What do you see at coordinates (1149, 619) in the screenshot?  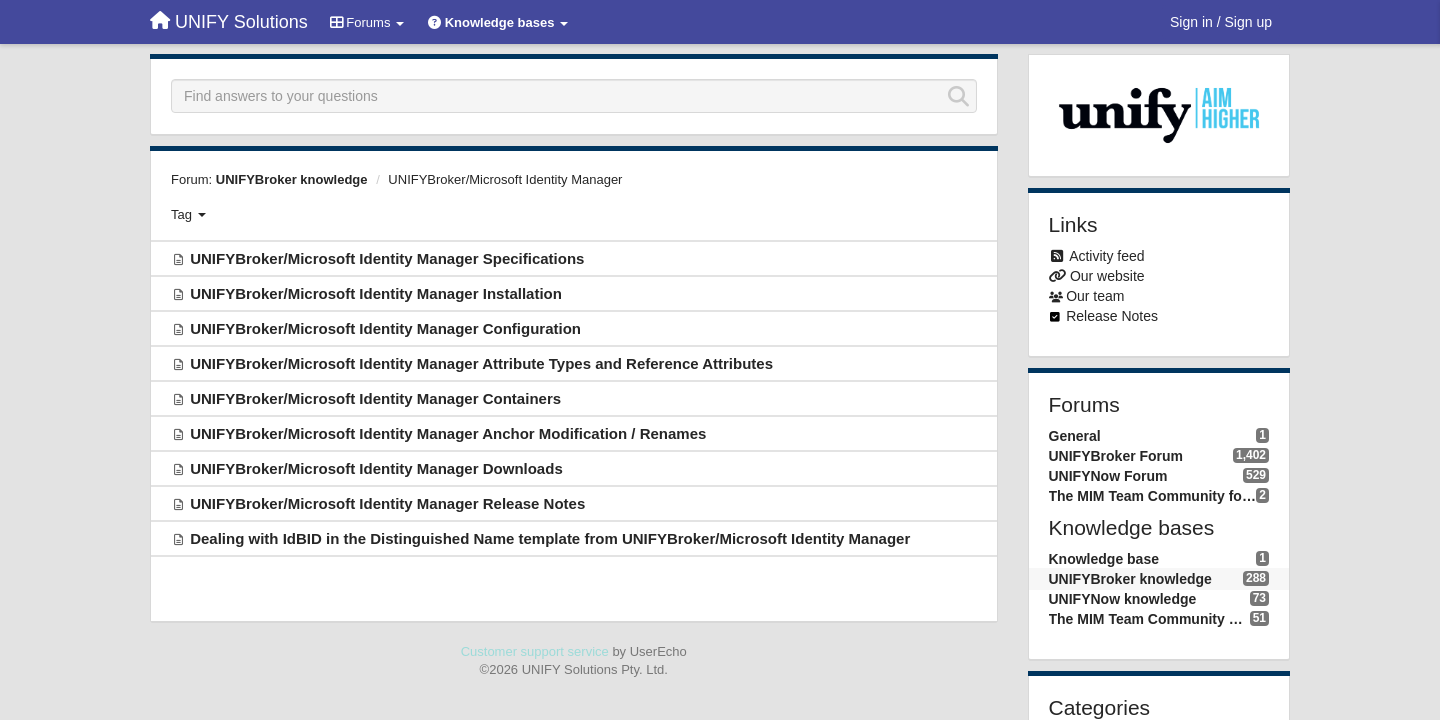 I see `The MIM Team Community knowledge` at bounding box center [1149, 619].